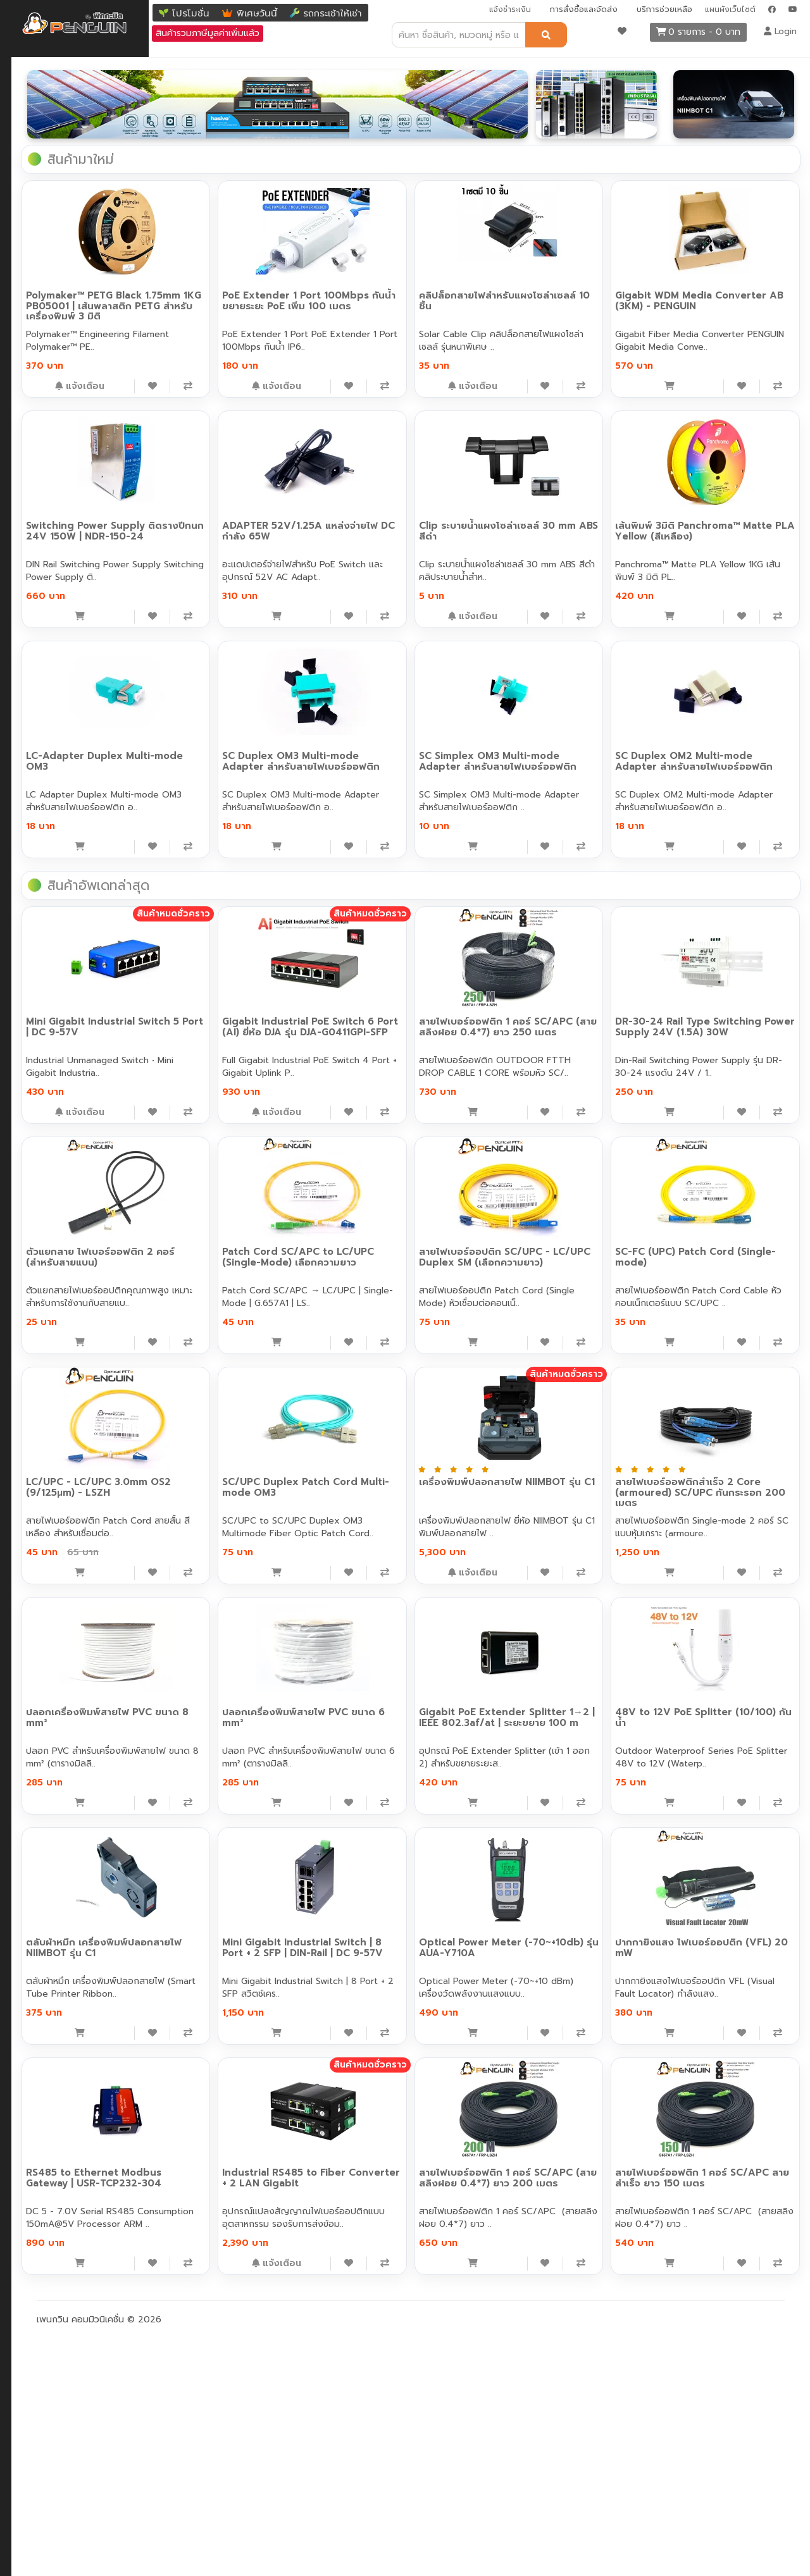  I want to click on สายไฟเบอร์ออฟติก 1 คอร์ SC/APC (สายสลิงฝอย 0.4*7) ยาว 250 เมตร, so click(554, 1250).